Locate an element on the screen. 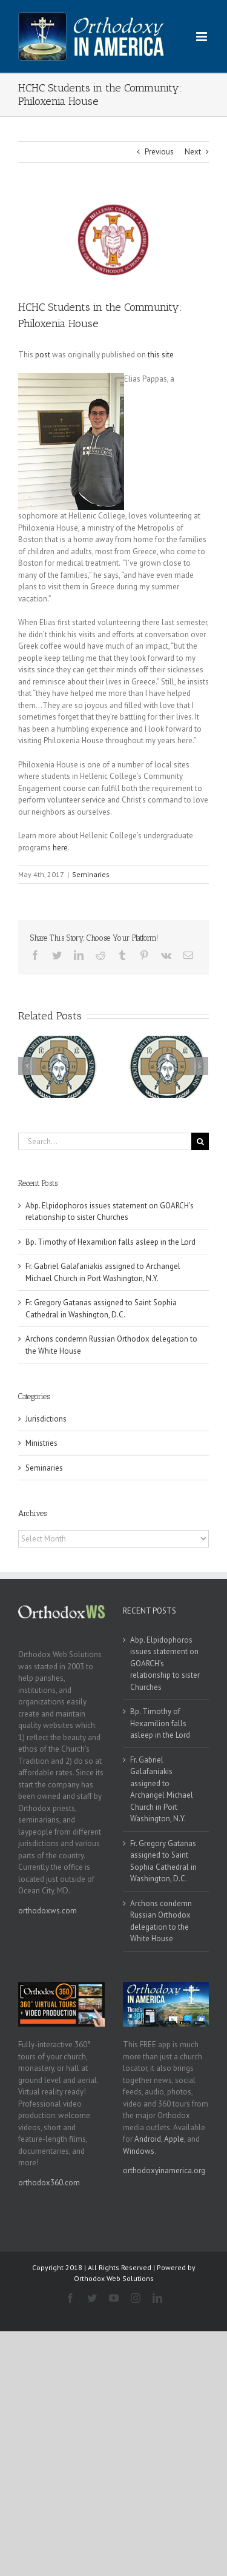  [hchc_logo2] is located at coordinates (113, 240).